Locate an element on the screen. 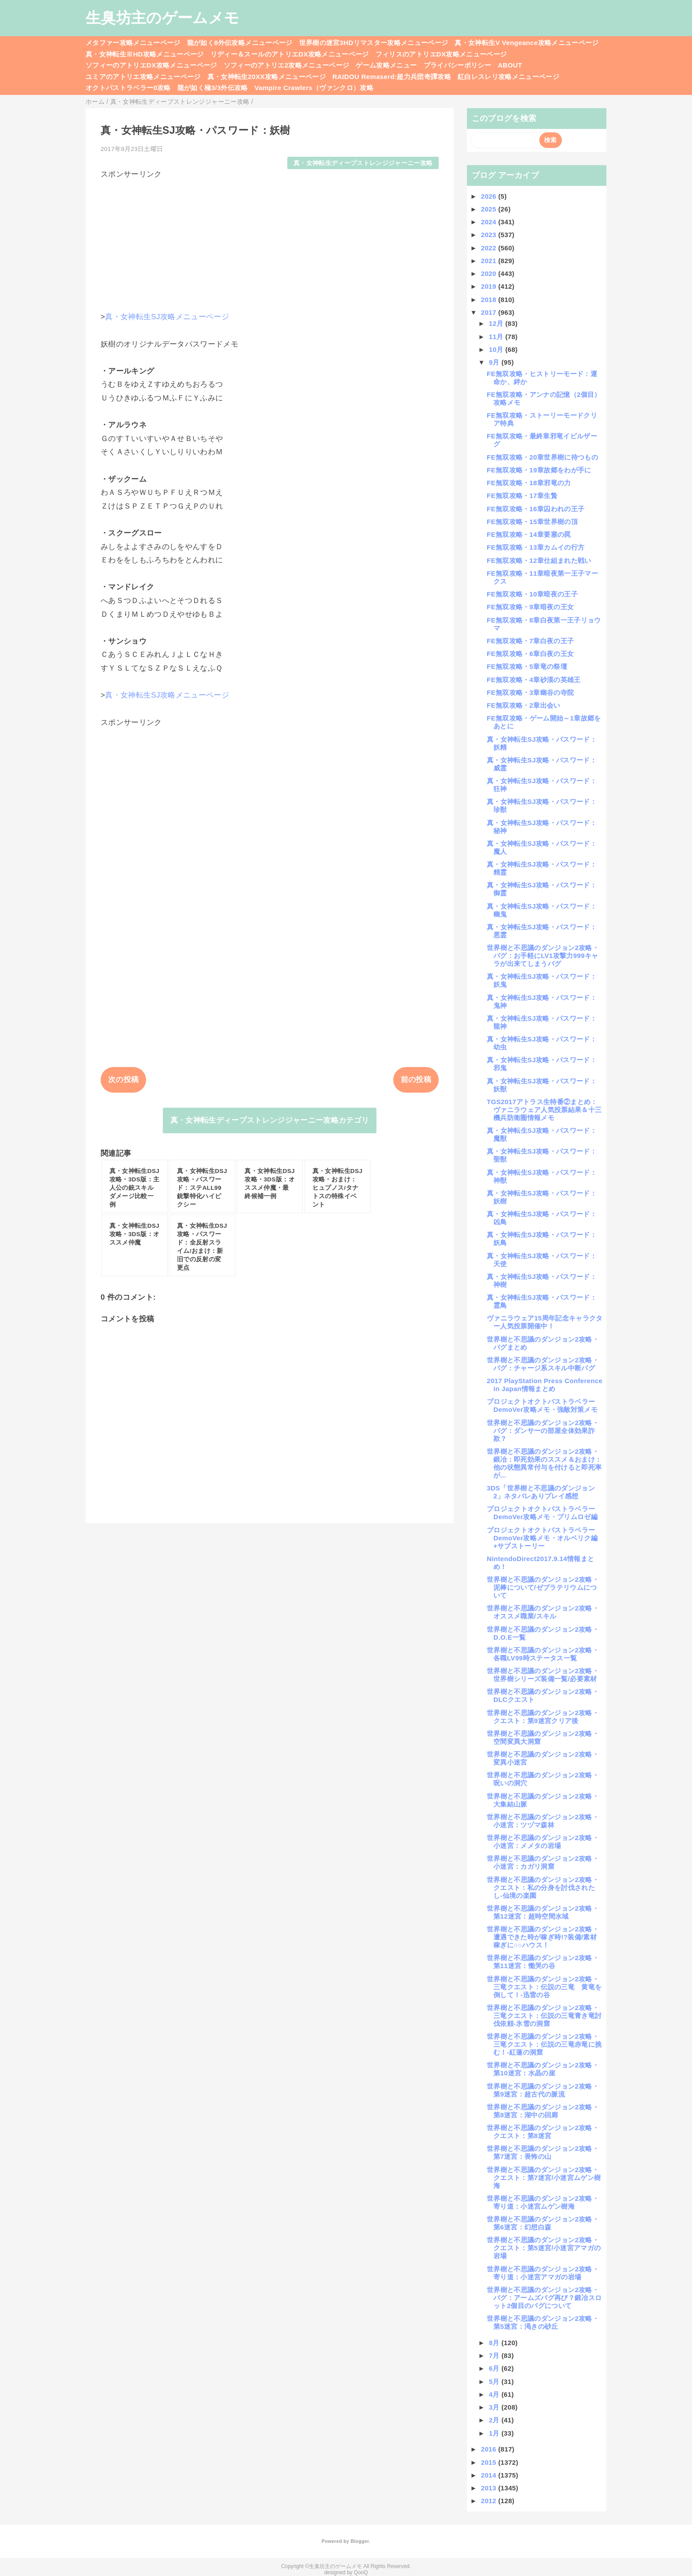 This screenshot has height=2576, width=692. 12月 is located at coordinates (497, 323).